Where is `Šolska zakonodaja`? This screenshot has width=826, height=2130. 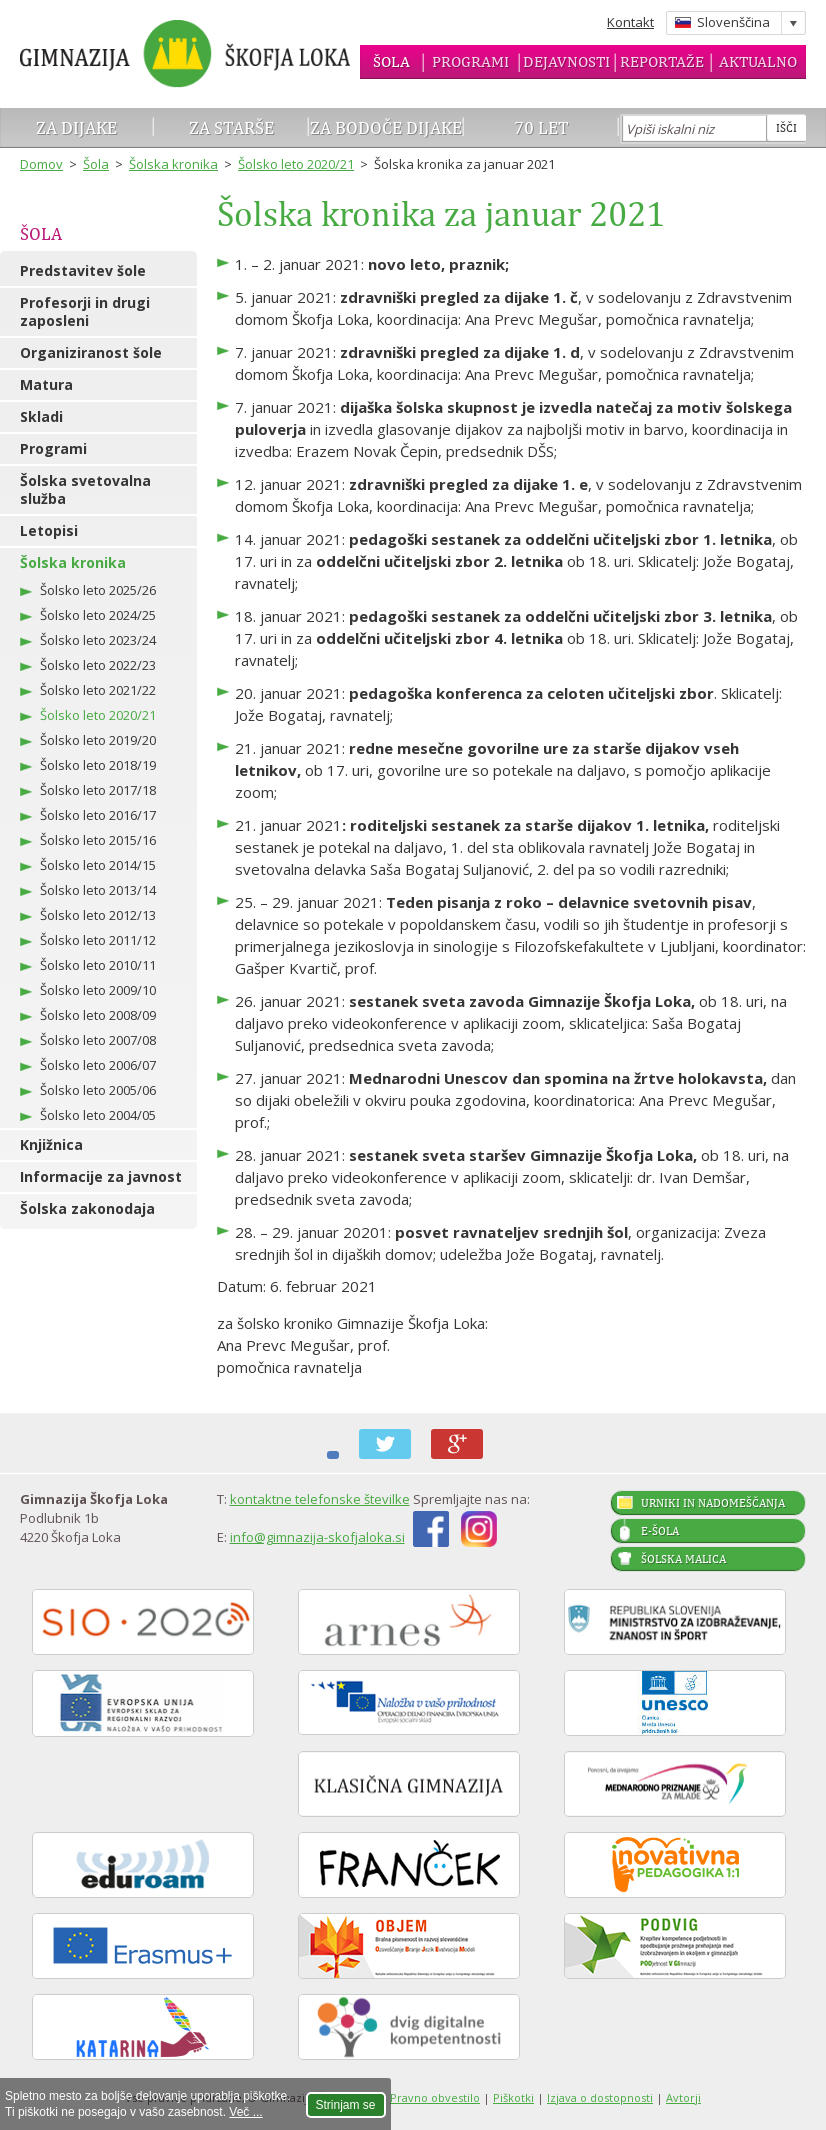
Šolska zakonodaja is located at coordinates (87, 1208).